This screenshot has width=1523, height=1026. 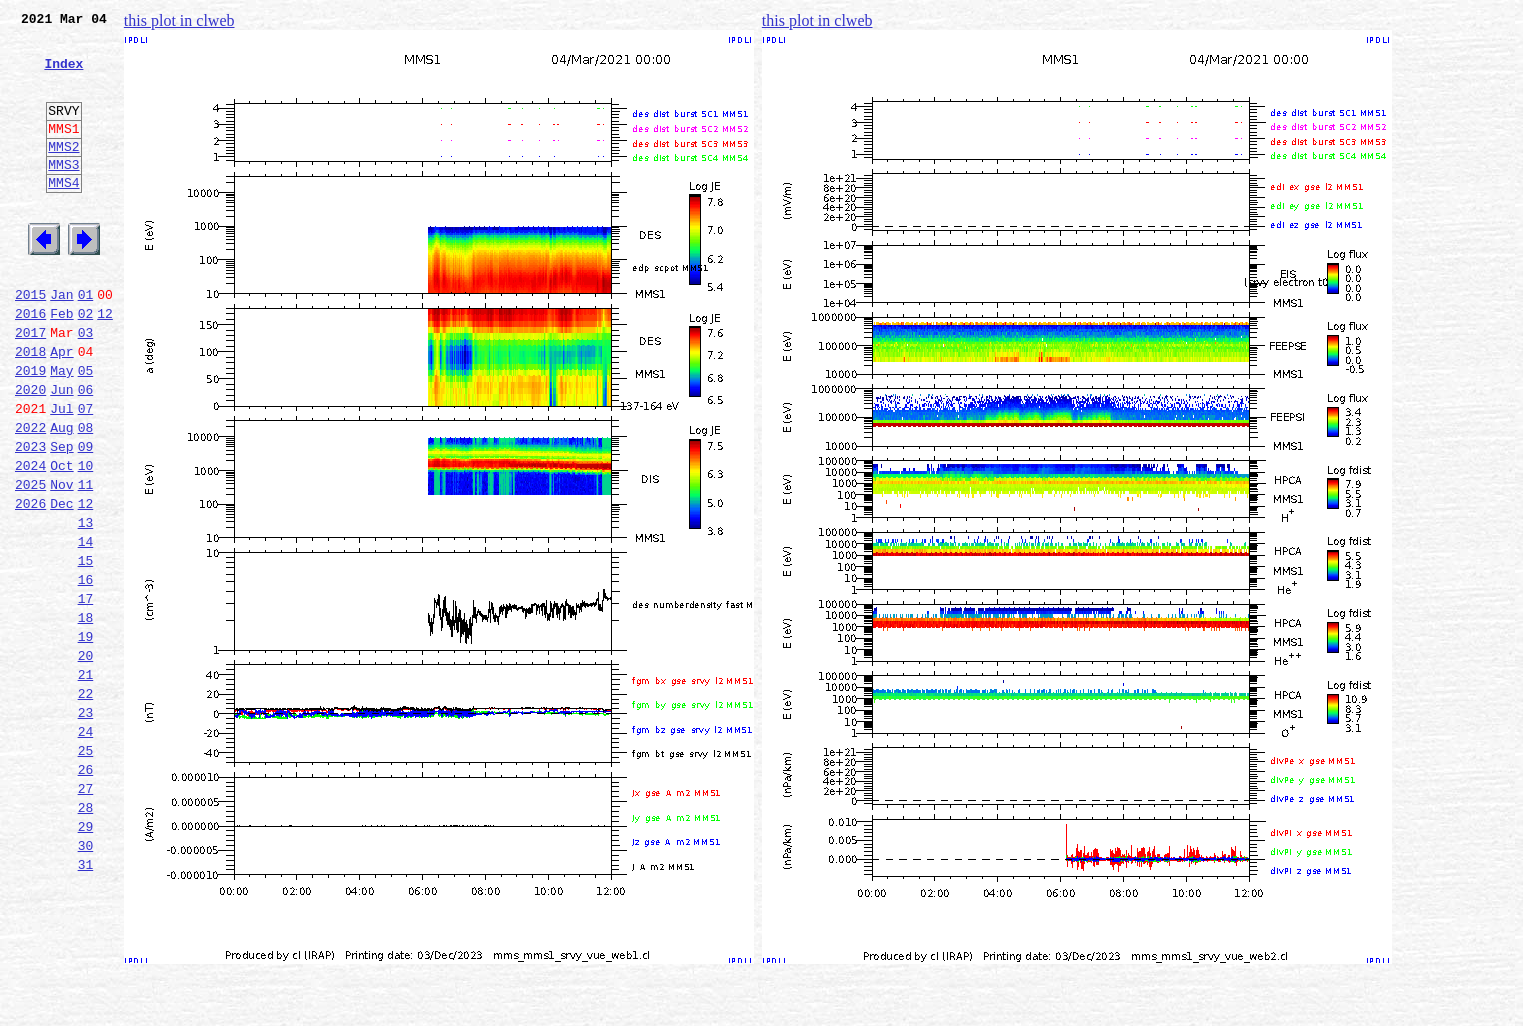 What do you see at coordinates (30, 540) in the screenshot?
I see `2024` at bounding box center [30, 540].